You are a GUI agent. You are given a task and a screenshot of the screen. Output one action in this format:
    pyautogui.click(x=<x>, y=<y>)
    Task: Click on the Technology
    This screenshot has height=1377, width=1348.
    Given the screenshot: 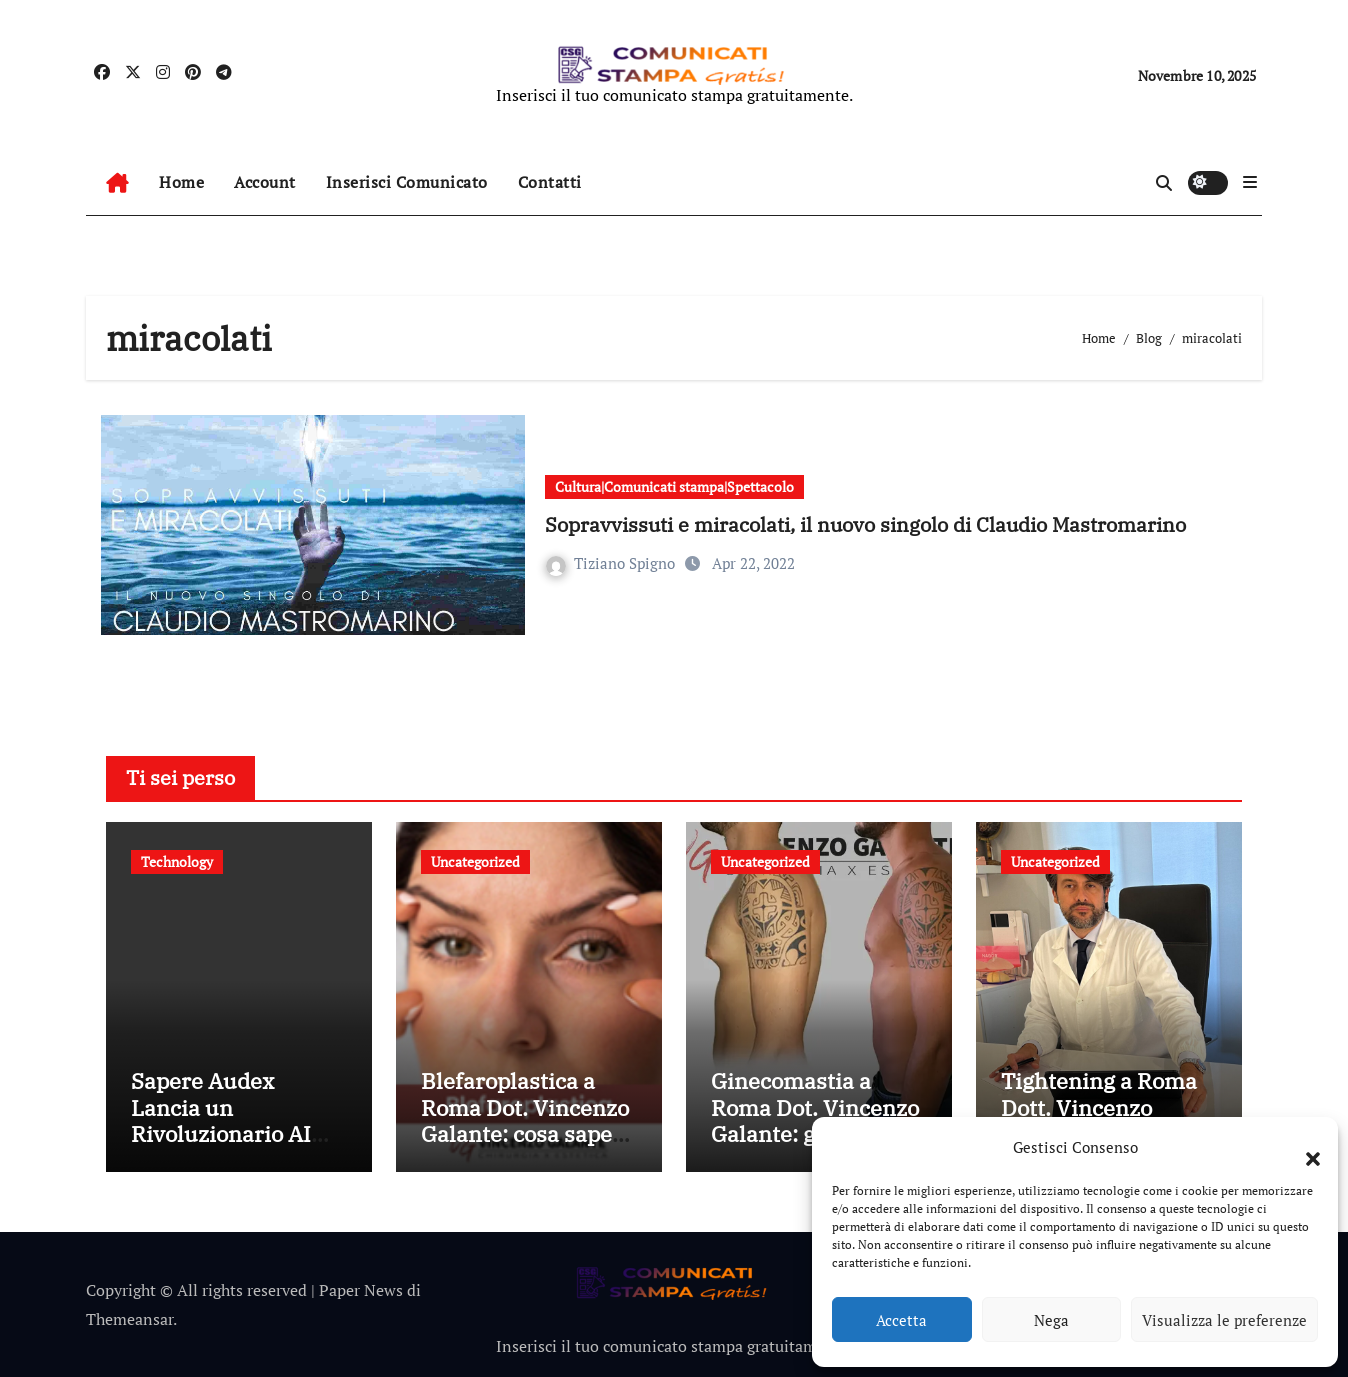 What is the action you would take?
    pyautogui.click(x=177, y=861)
    